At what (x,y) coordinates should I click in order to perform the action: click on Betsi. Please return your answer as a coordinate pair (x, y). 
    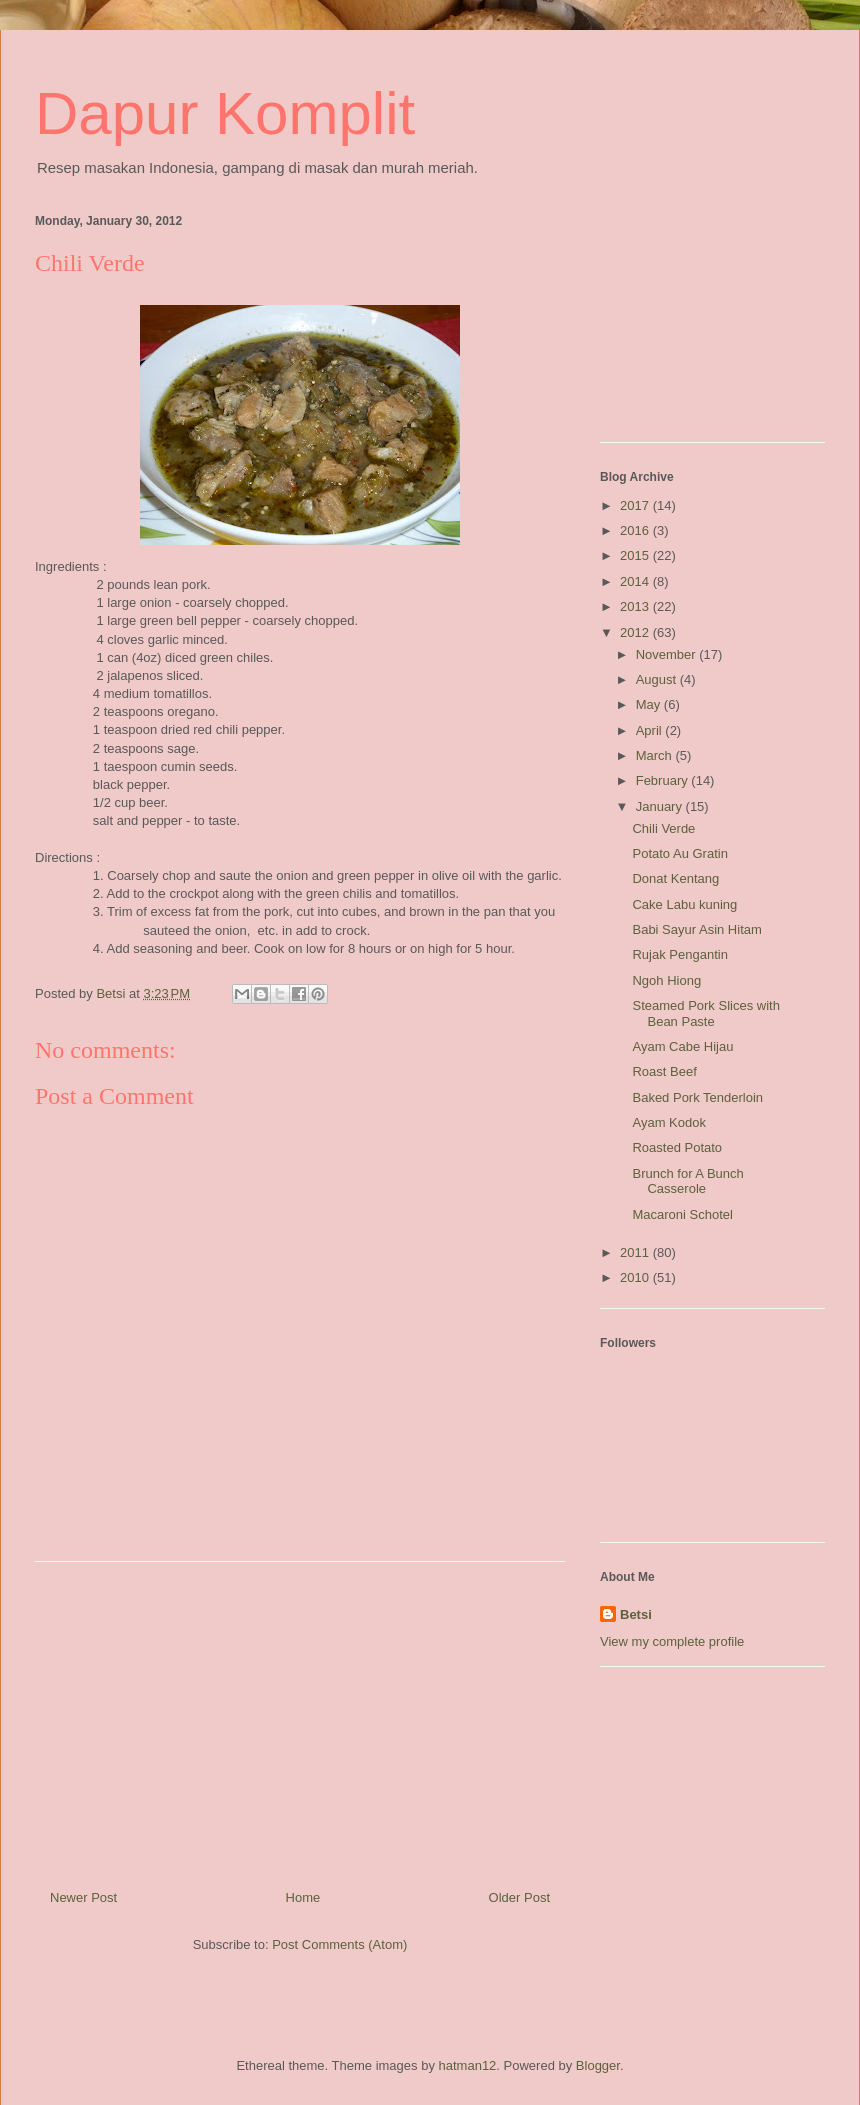
    Looking at the image, I should click on (636, 1614).